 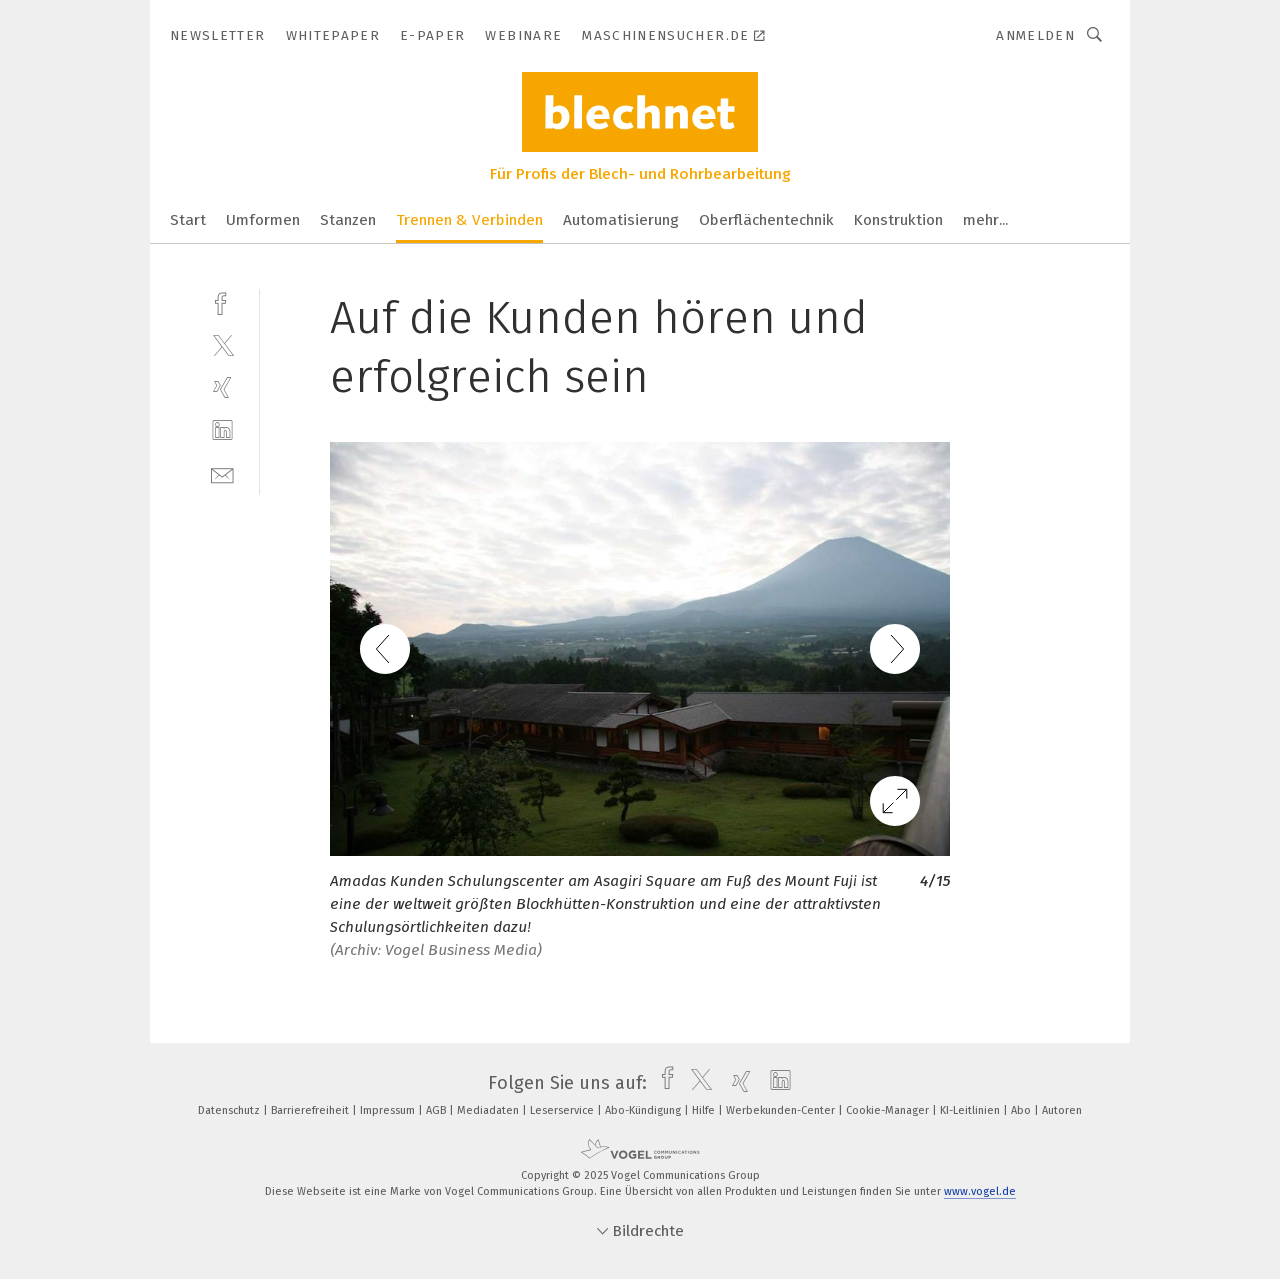 I want to click on Oberflächentechnik, so click(x=766, y=220).